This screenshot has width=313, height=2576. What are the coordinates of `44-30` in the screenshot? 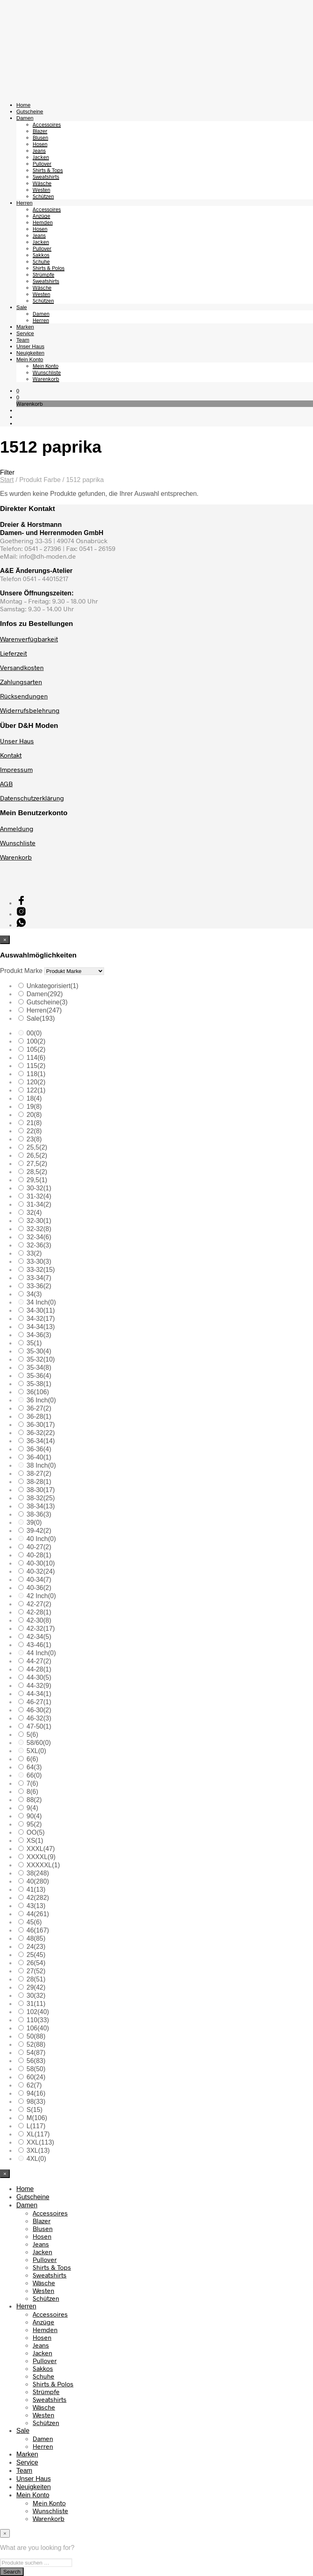 It's located at (39, 1677).